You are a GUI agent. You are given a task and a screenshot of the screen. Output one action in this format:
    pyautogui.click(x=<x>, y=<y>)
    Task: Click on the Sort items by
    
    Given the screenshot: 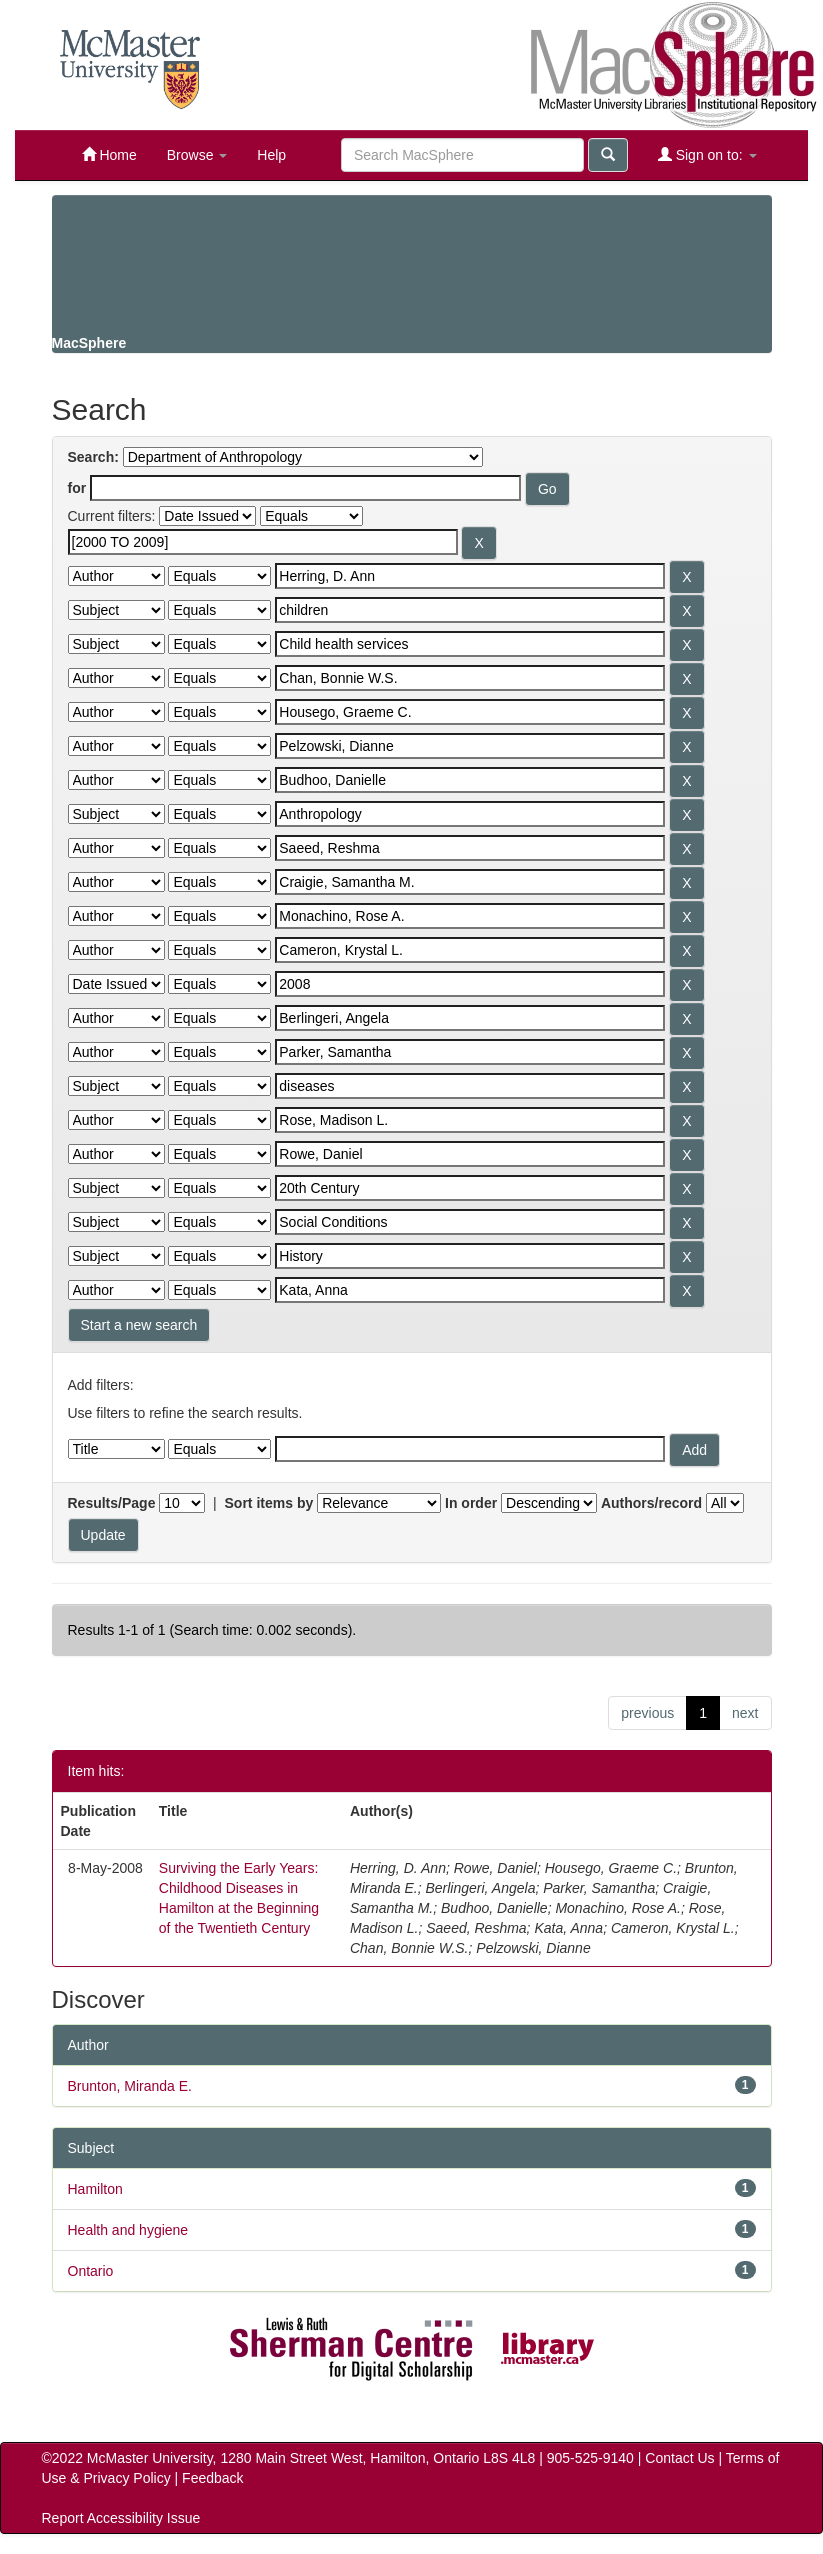 What is the action you would take?
    pyautogui.click(x=269, y=1503)
    